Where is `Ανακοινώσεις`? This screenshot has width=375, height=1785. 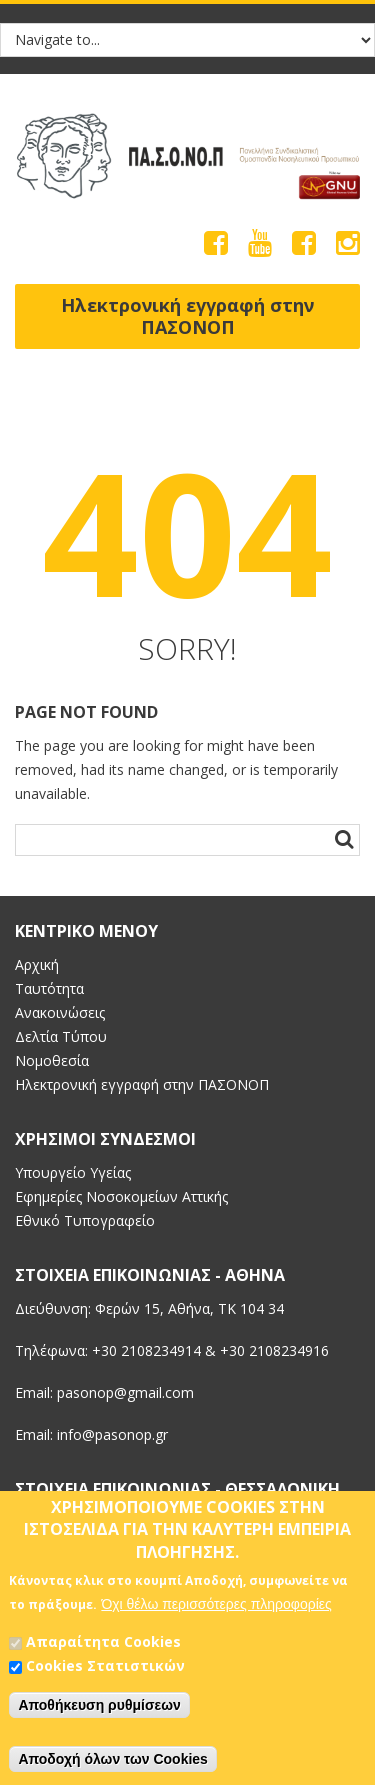 Ανακοινώσεις is located at coordinates (60, 1012).